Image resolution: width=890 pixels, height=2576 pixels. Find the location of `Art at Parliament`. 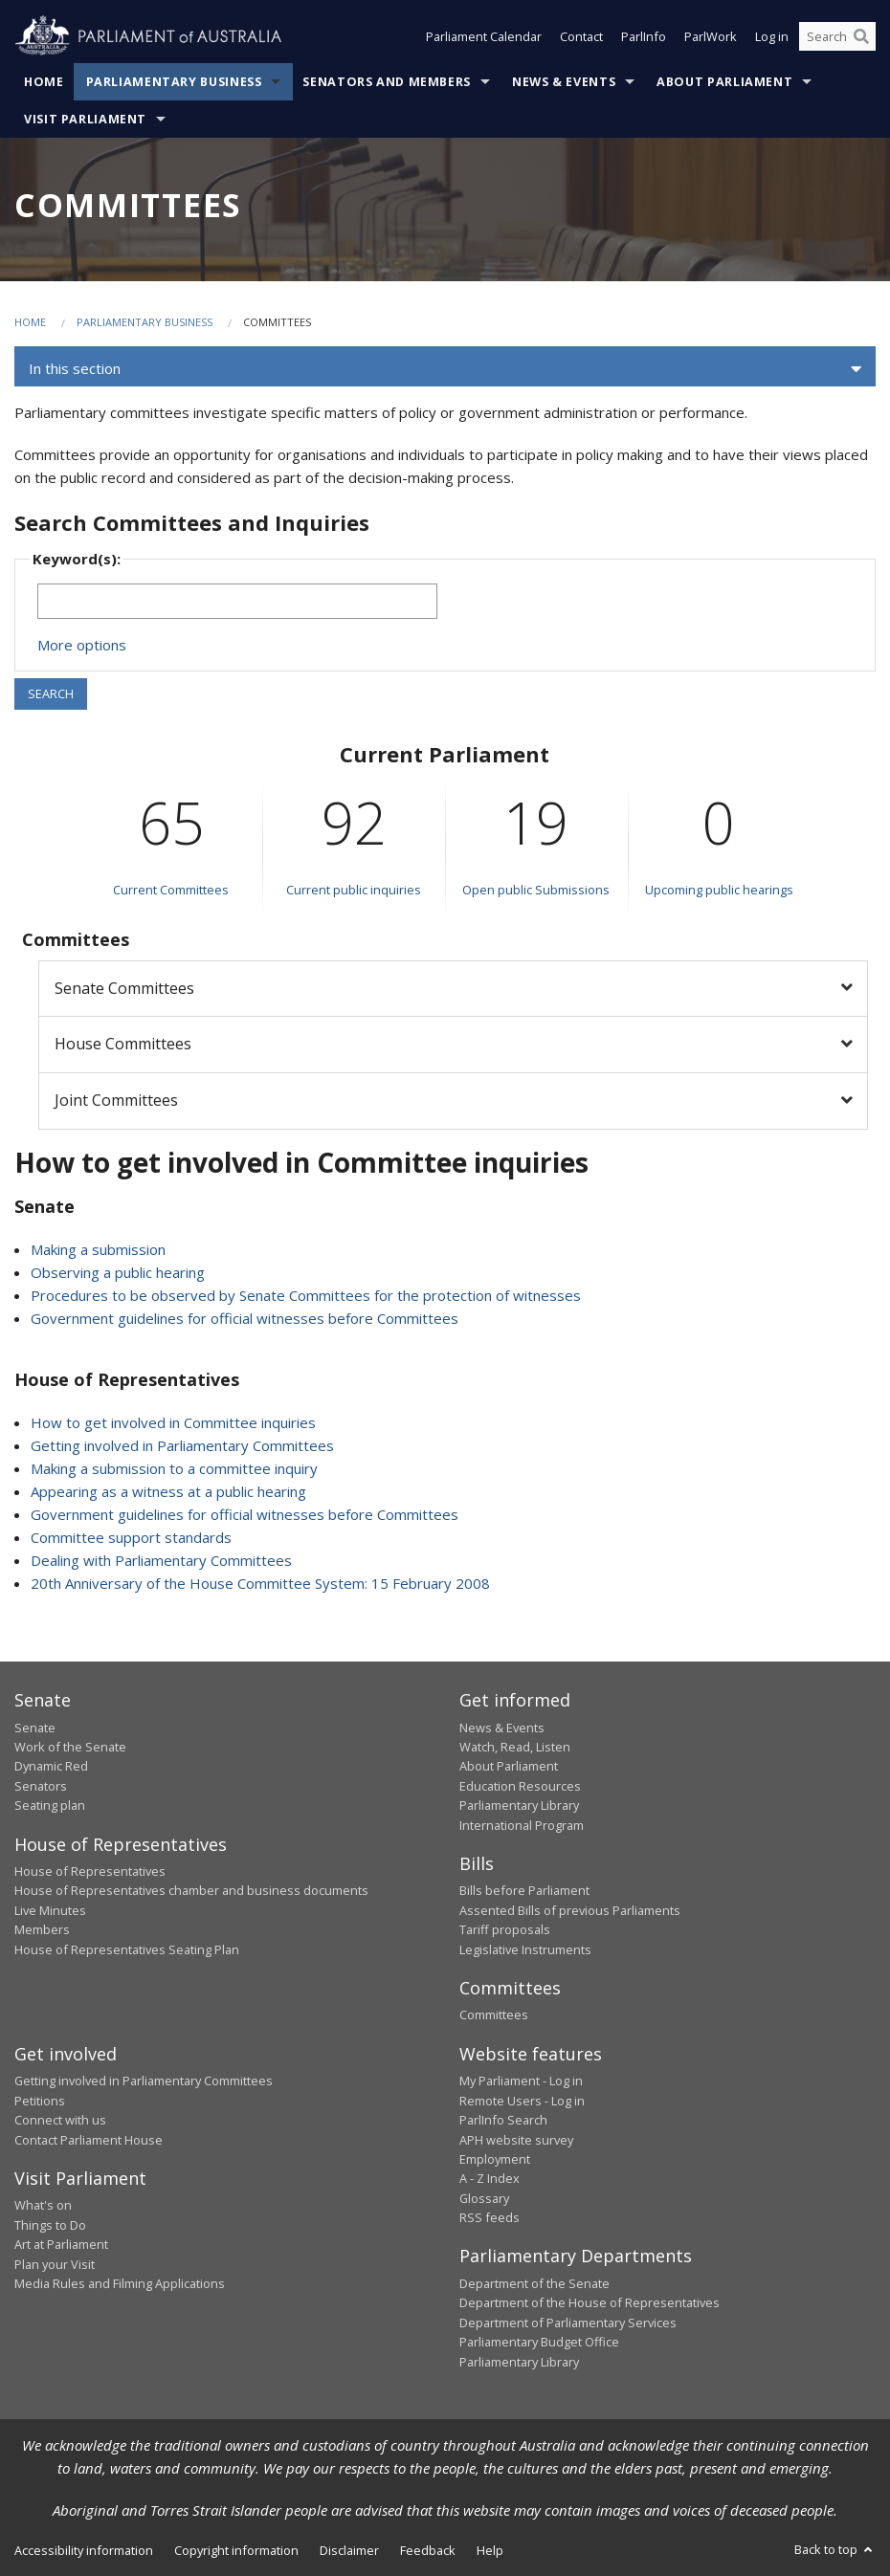

Art at Parliament is located at coordinates (61, 2244).